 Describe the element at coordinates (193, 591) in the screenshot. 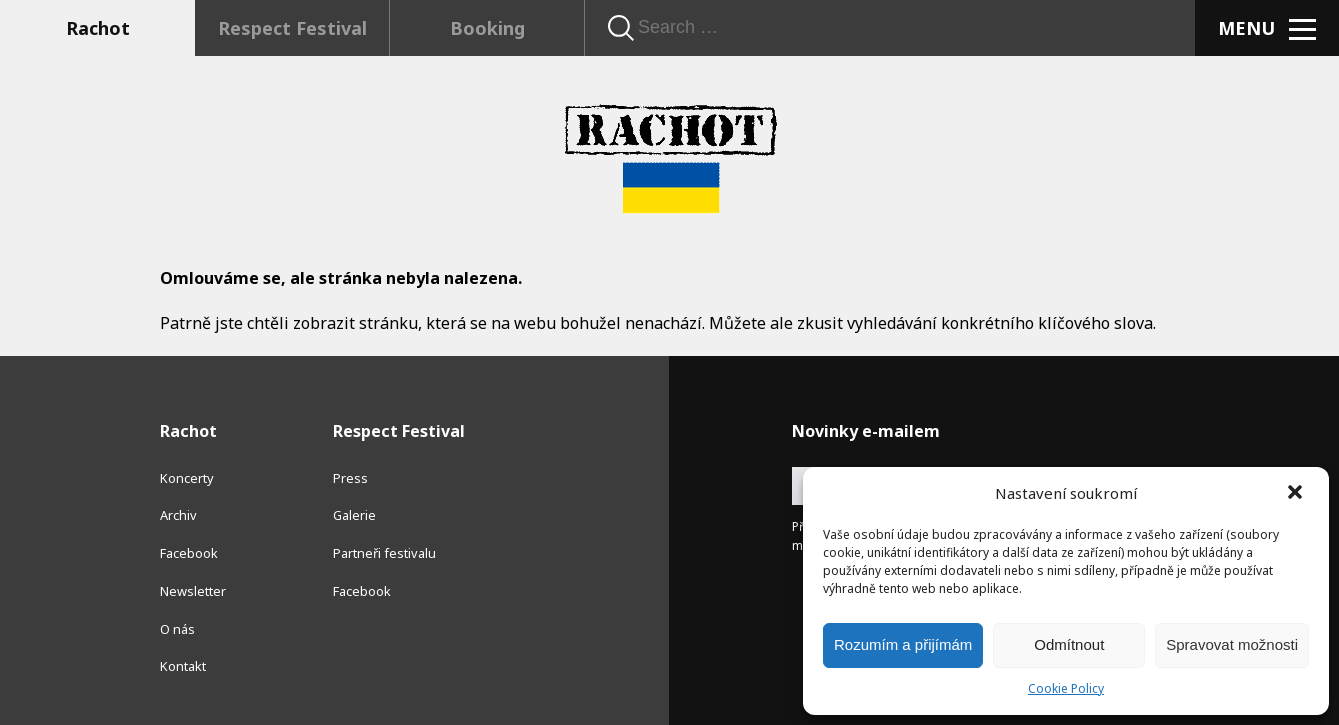

I see `Newsletter` at that location.